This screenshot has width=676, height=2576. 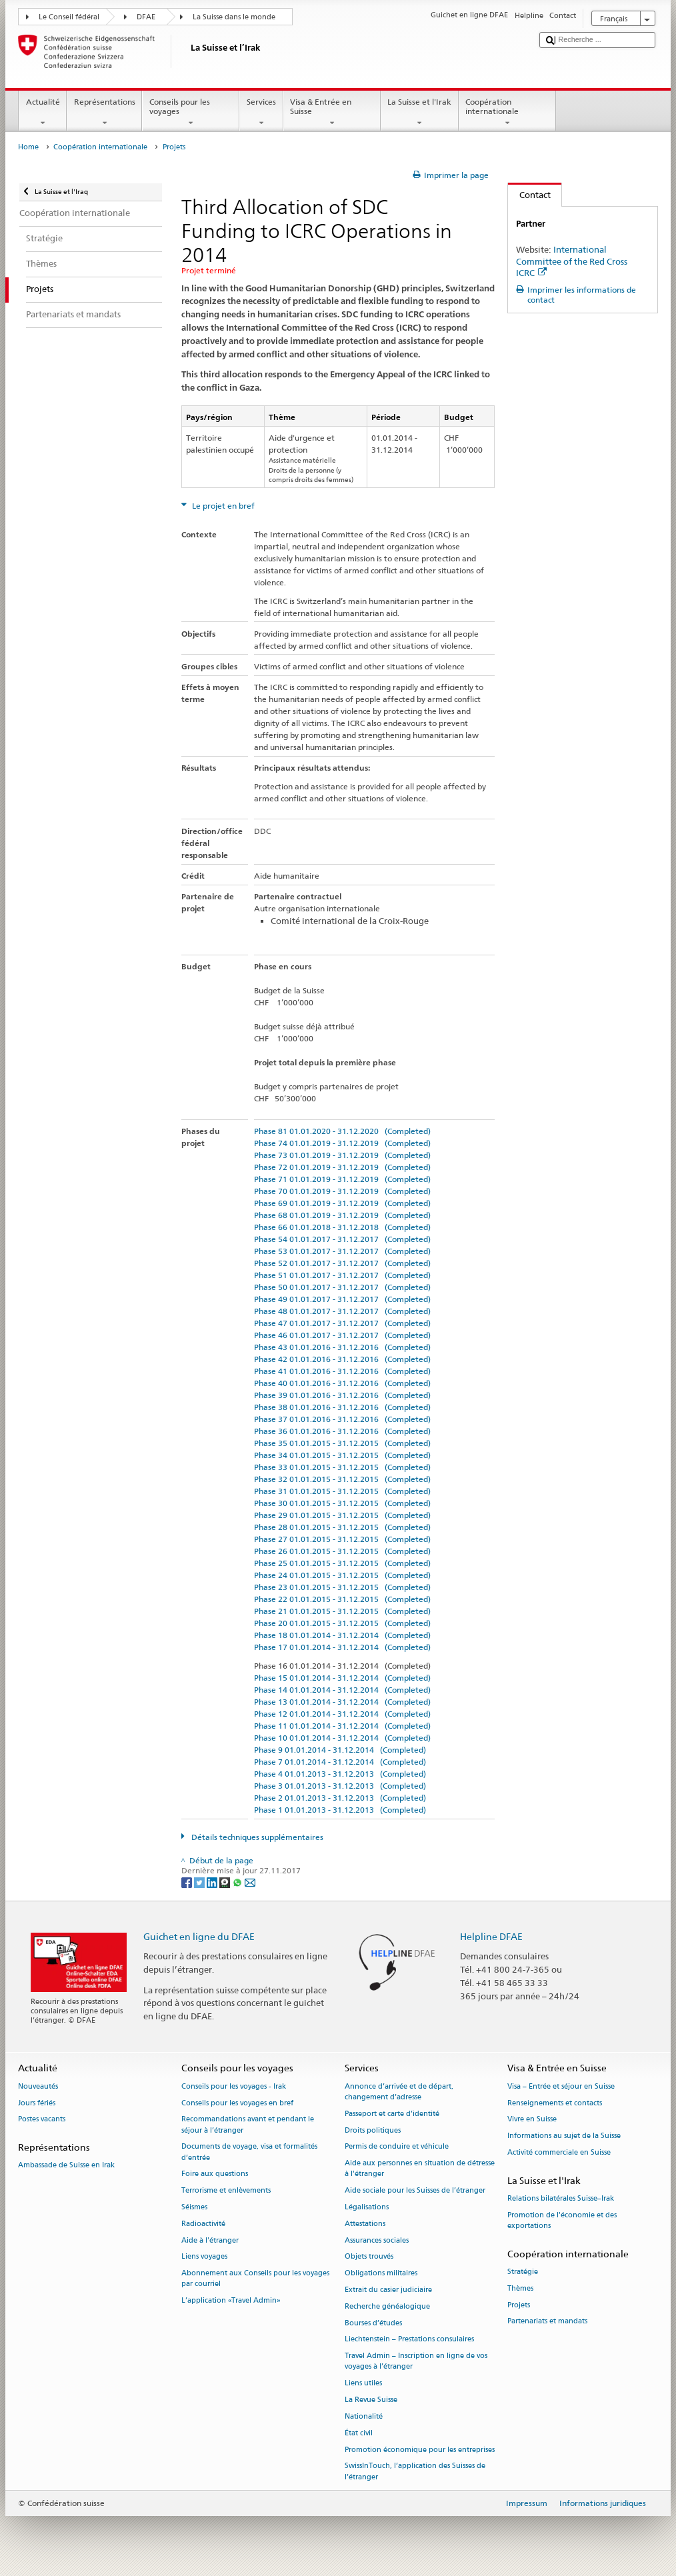 What do you see at coordinates (409, 2339) in the screenshot?
I see `Liechtenstein – Prestations consulaires` at bounding box center [409, 2339].